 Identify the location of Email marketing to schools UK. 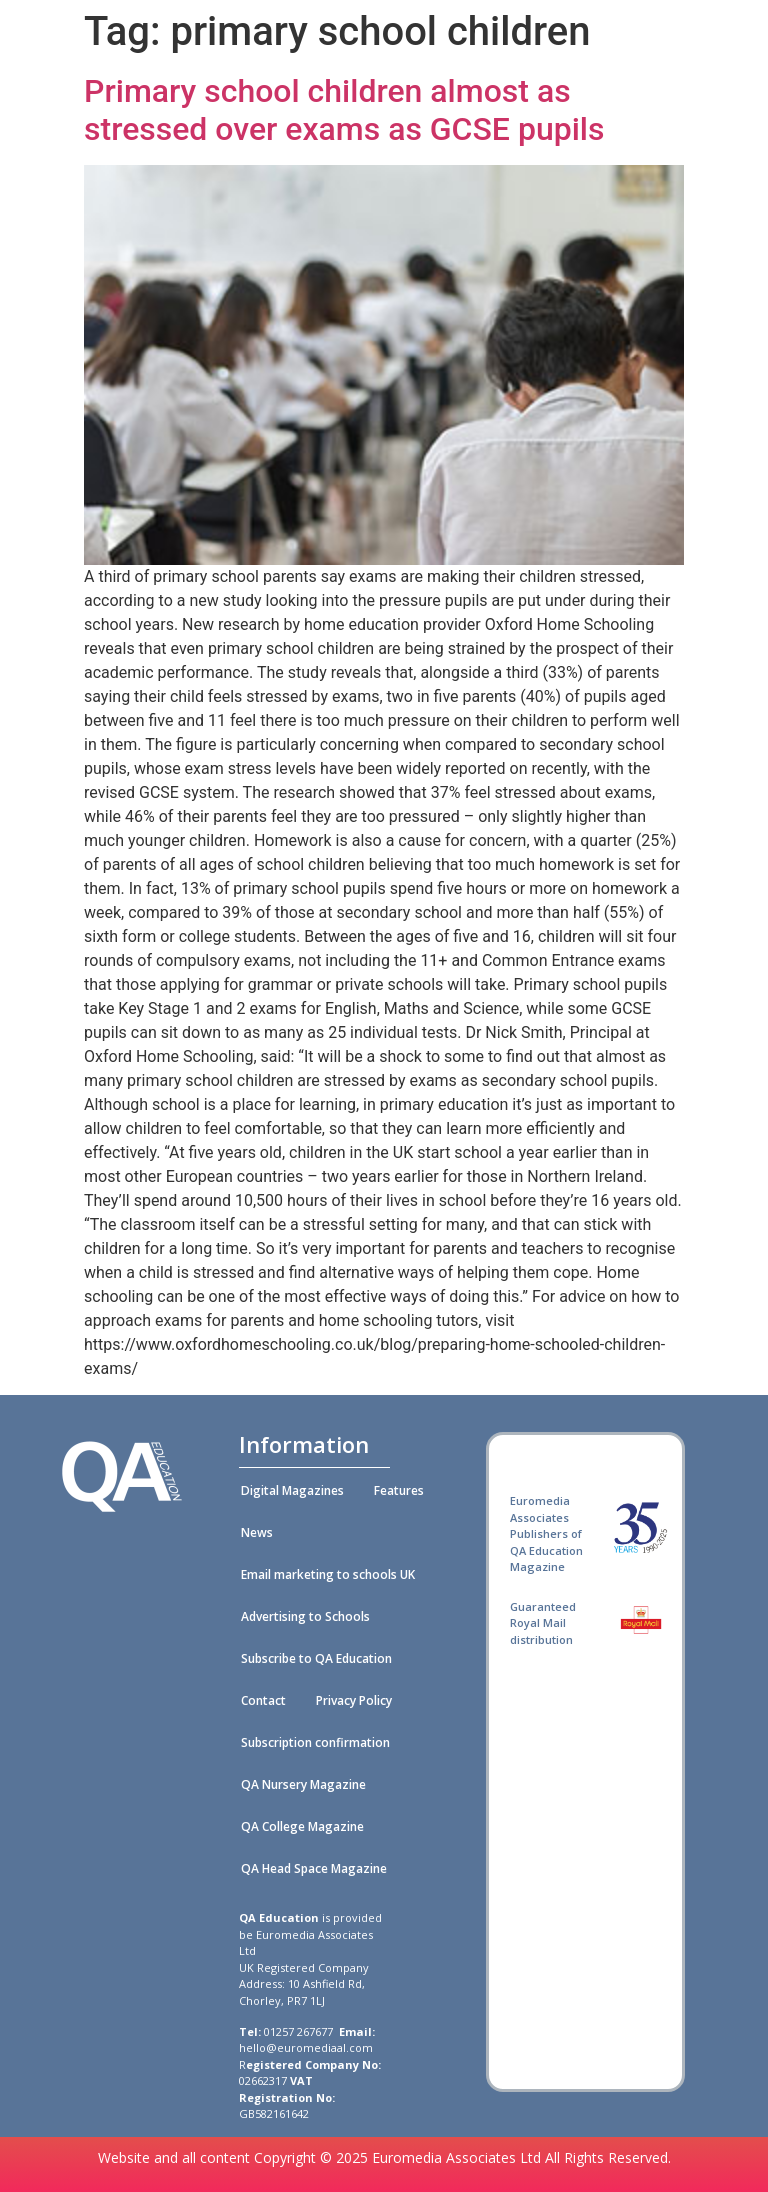
(328, 1574).